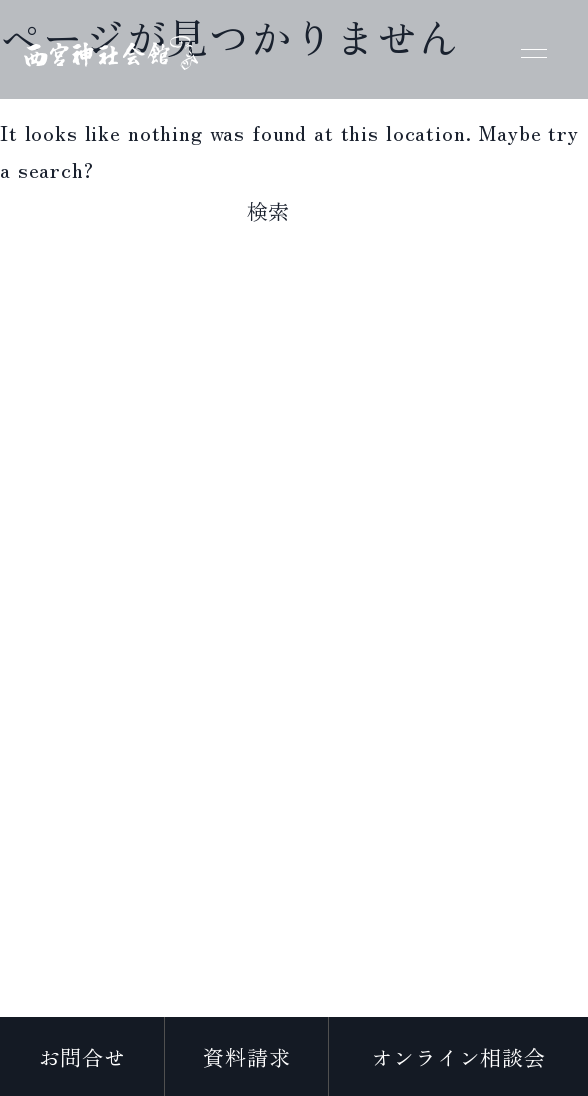  What do you see at coordinates (534, 50) in the screenshot?
I see `[メニューを開く]` at bounding box center [534, 50].